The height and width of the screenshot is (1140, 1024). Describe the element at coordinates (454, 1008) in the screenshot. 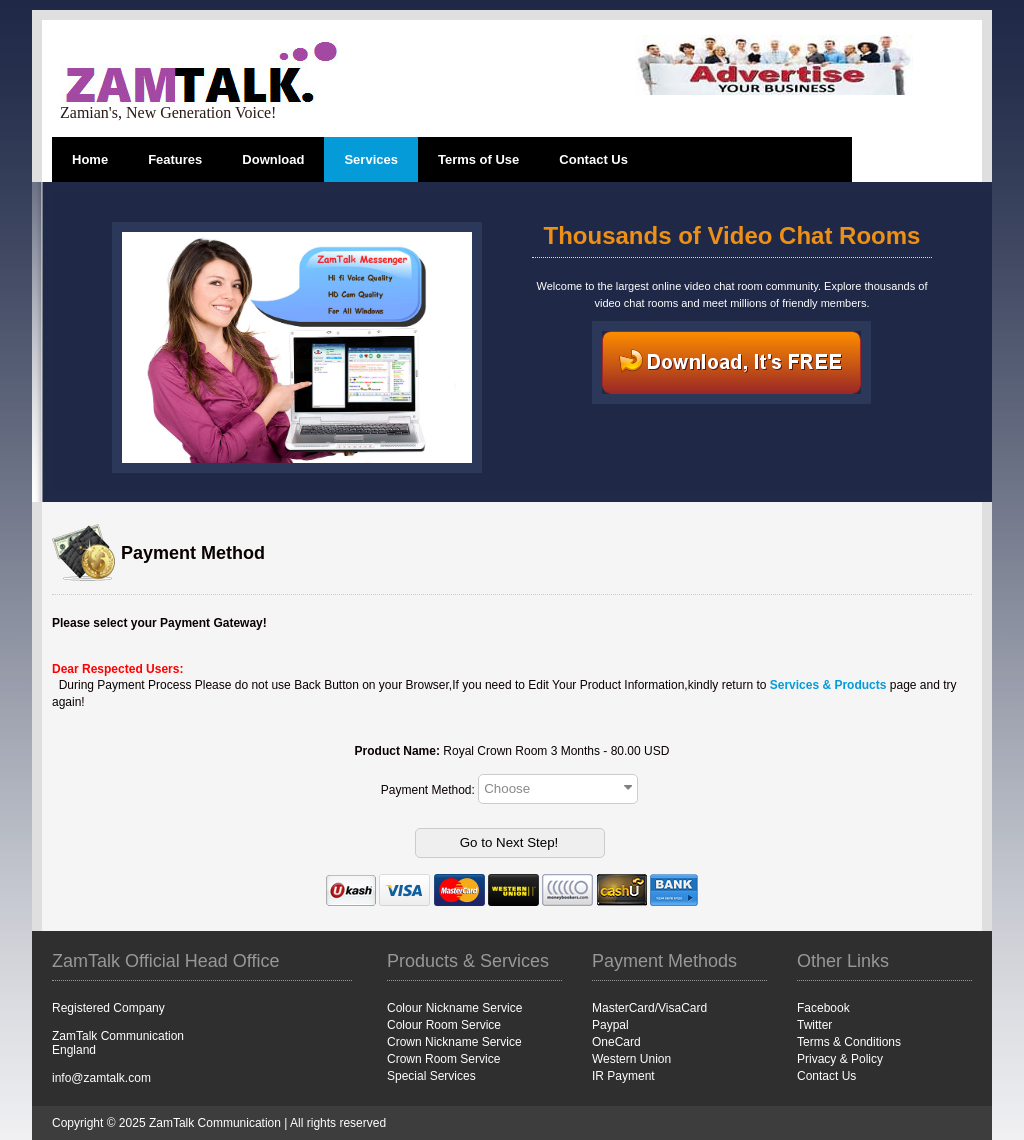

I see `Colour Nickname Service` at that location.